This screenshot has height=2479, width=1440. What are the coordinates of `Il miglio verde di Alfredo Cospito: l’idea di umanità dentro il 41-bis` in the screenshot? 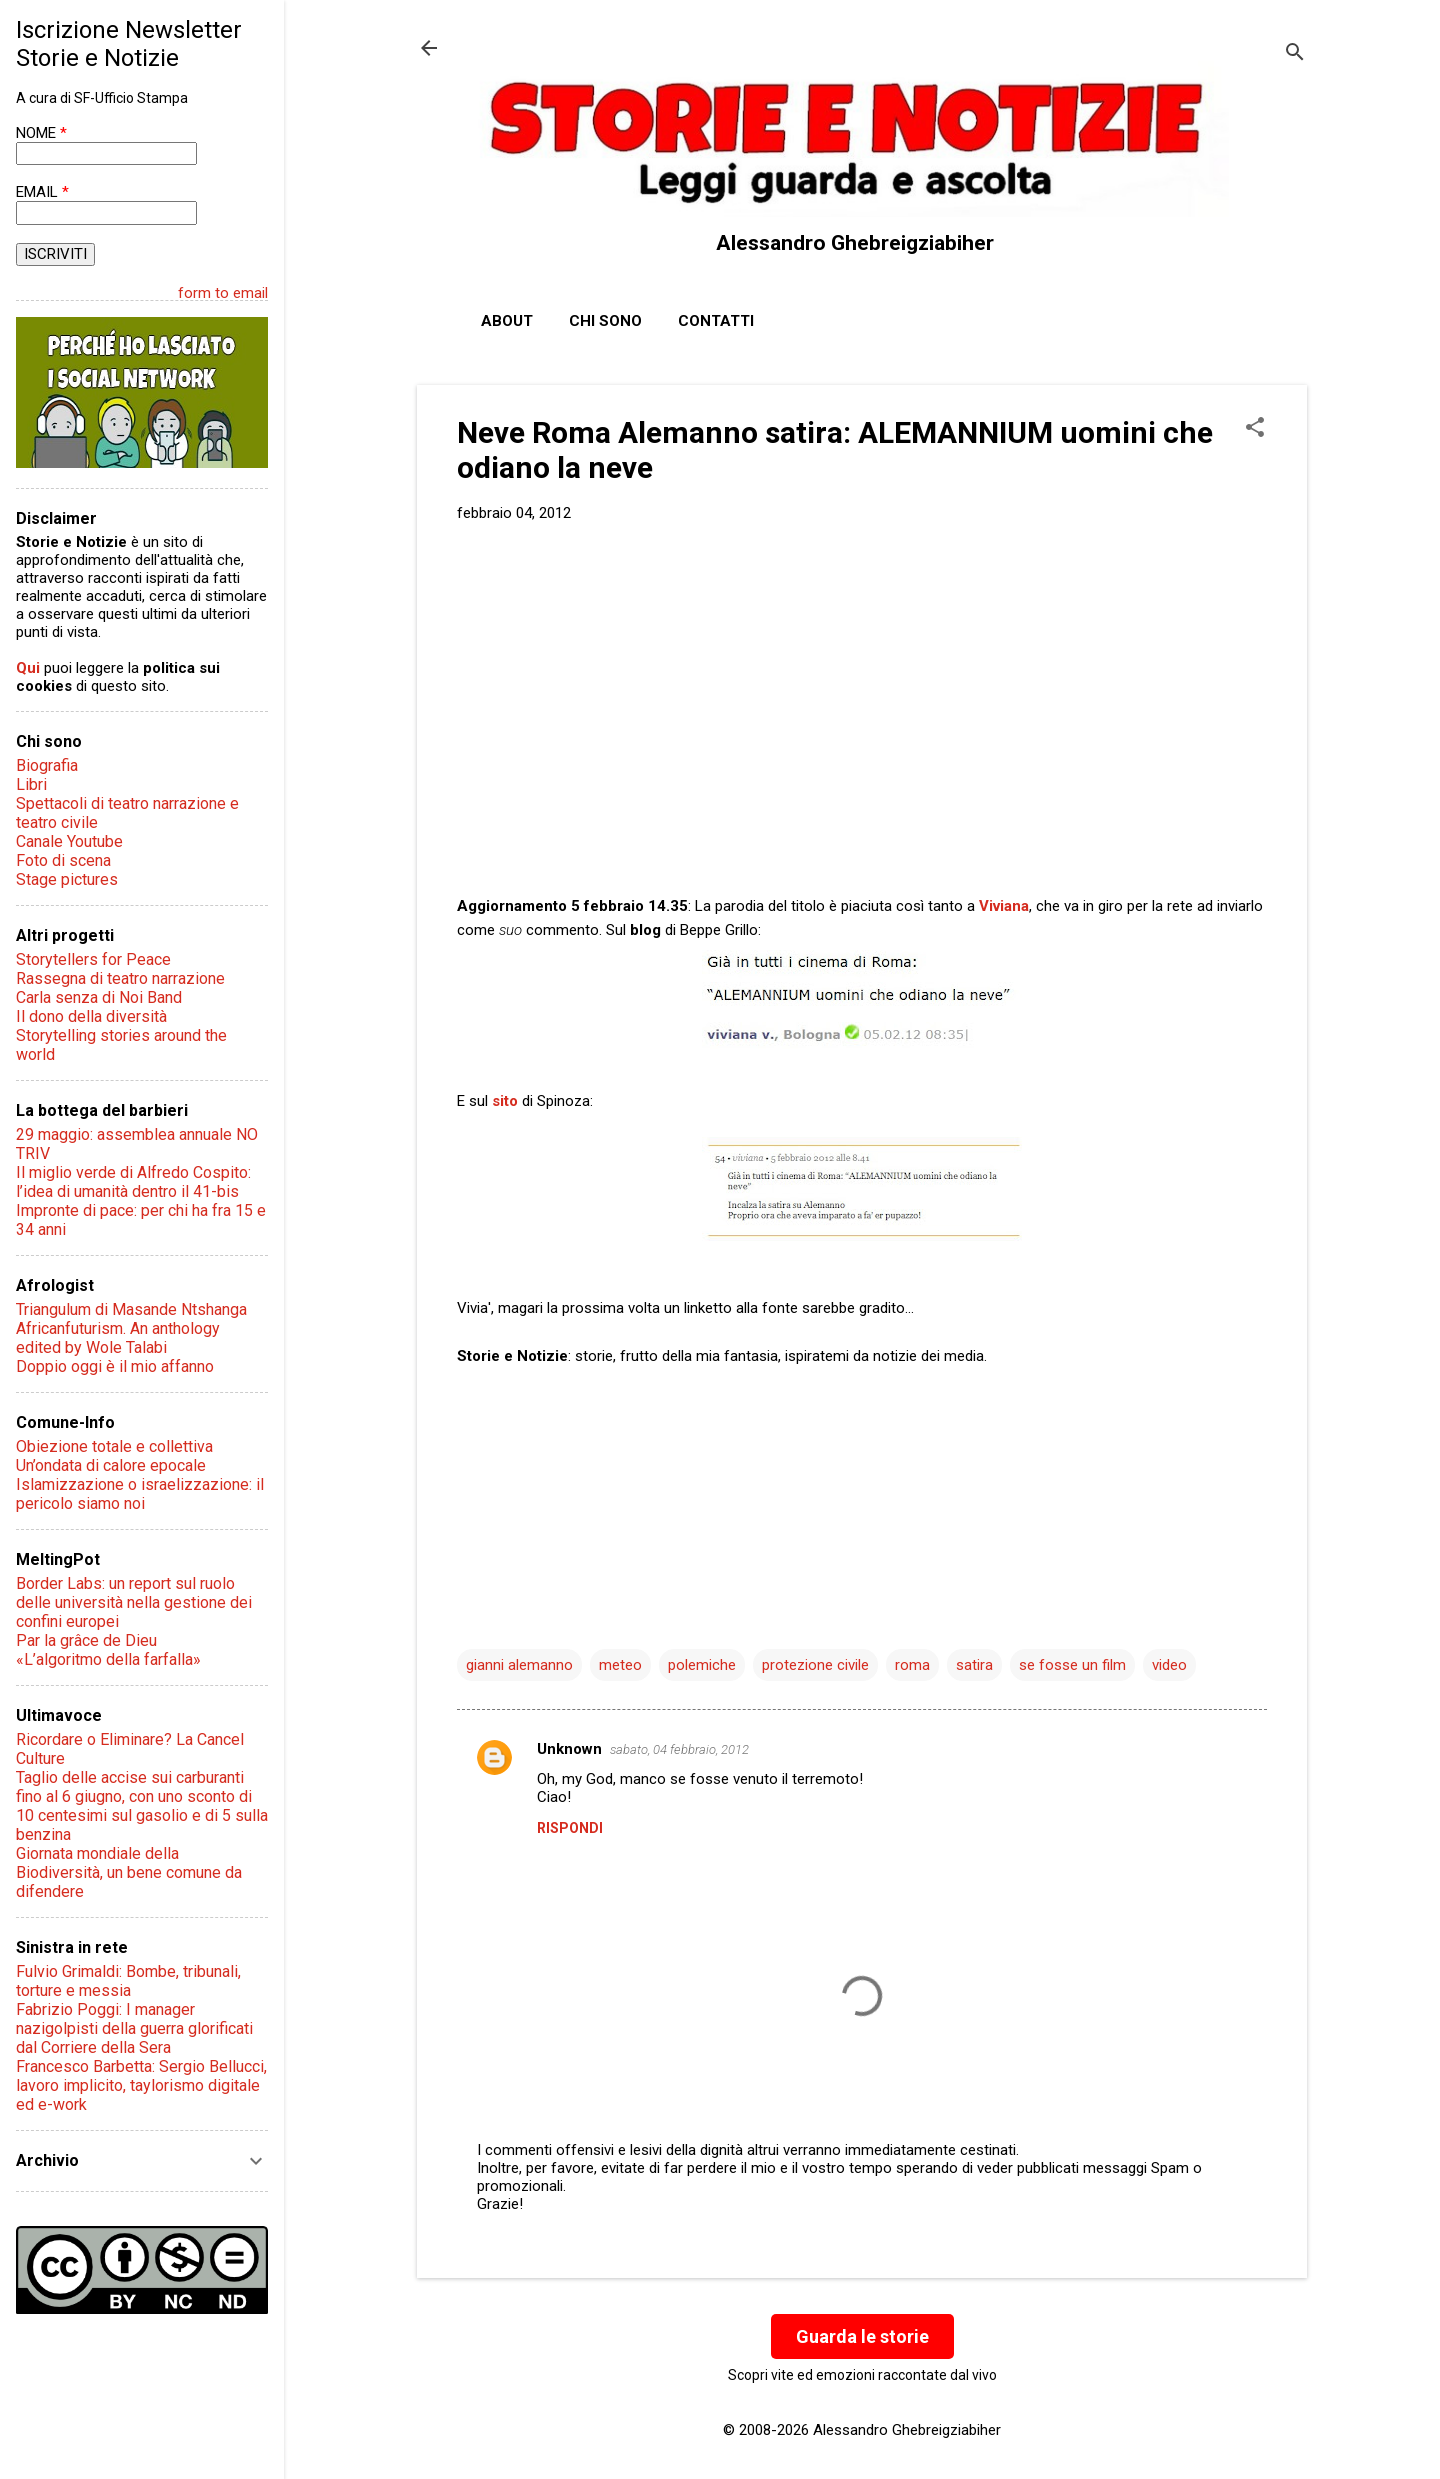 It's located at (133, 1182).